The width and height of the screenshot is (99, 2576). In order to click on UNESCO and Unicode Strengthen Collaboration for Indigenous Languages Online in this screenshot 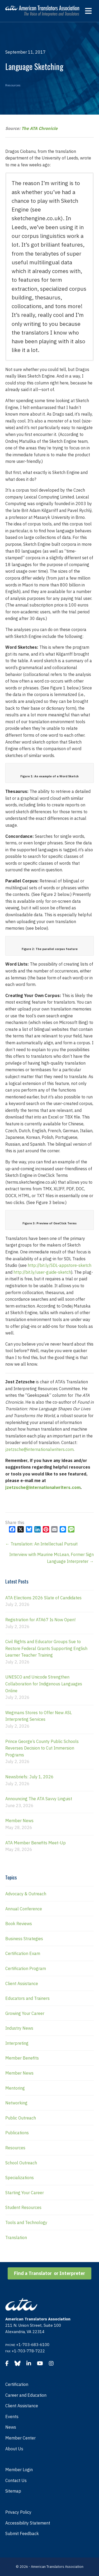, I will do `click(43, 1683)`.